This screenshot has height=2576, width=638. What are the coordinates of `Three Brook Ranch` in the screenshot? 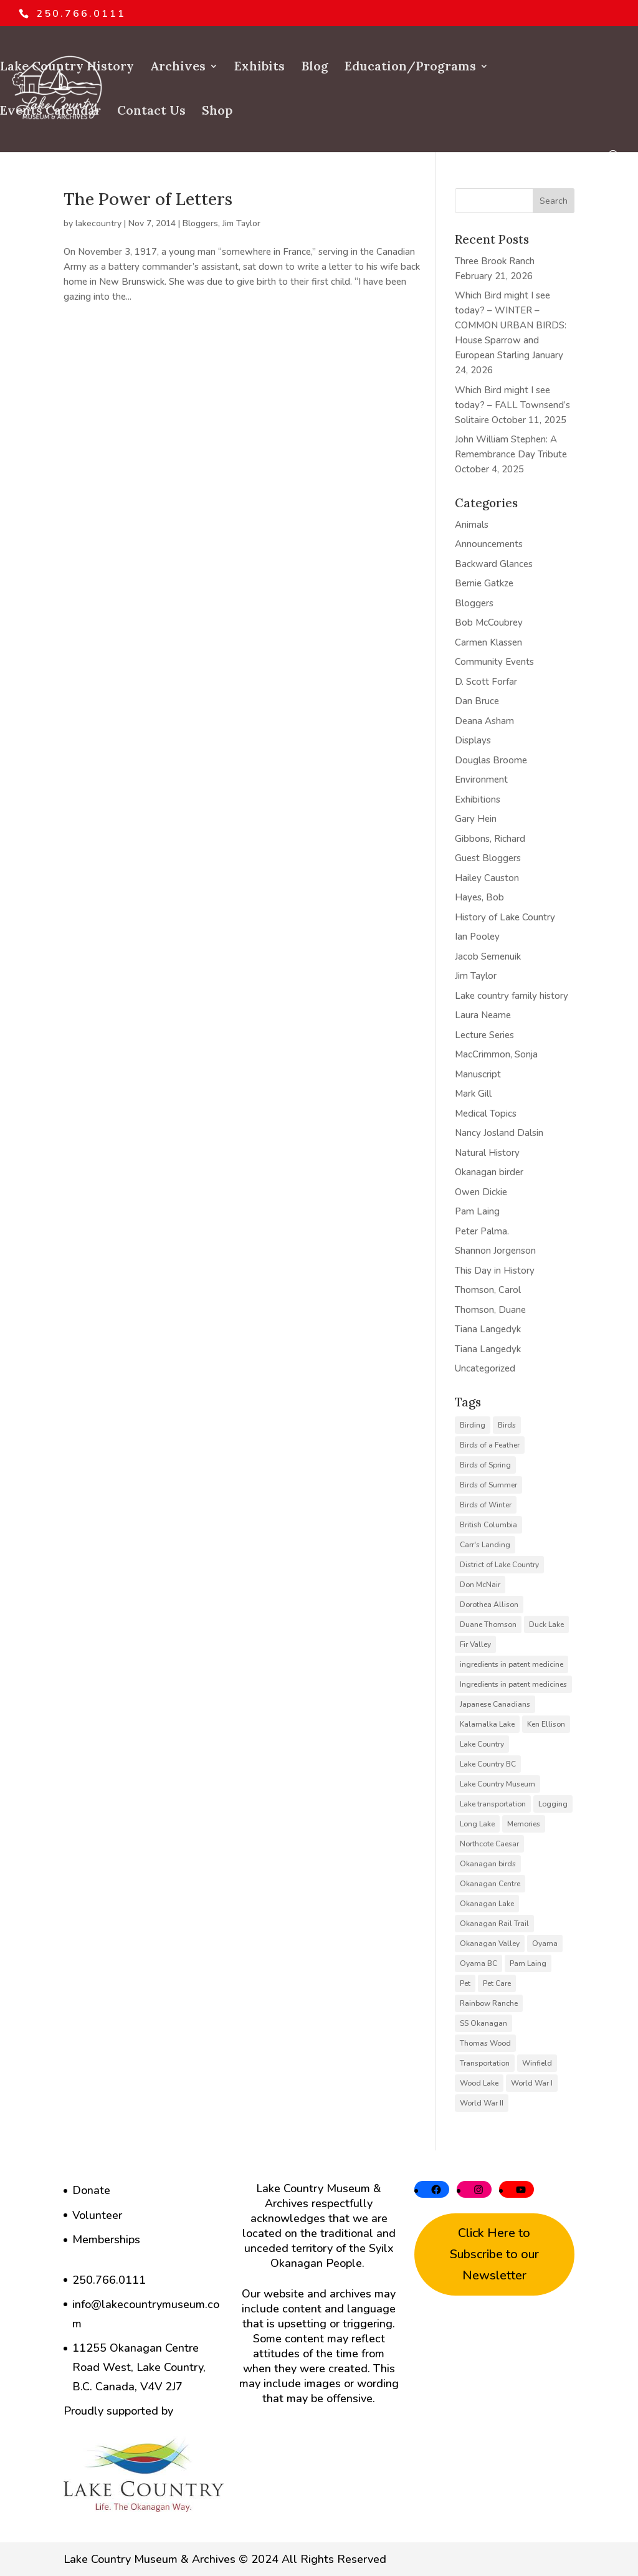 It's located at (495, 261).